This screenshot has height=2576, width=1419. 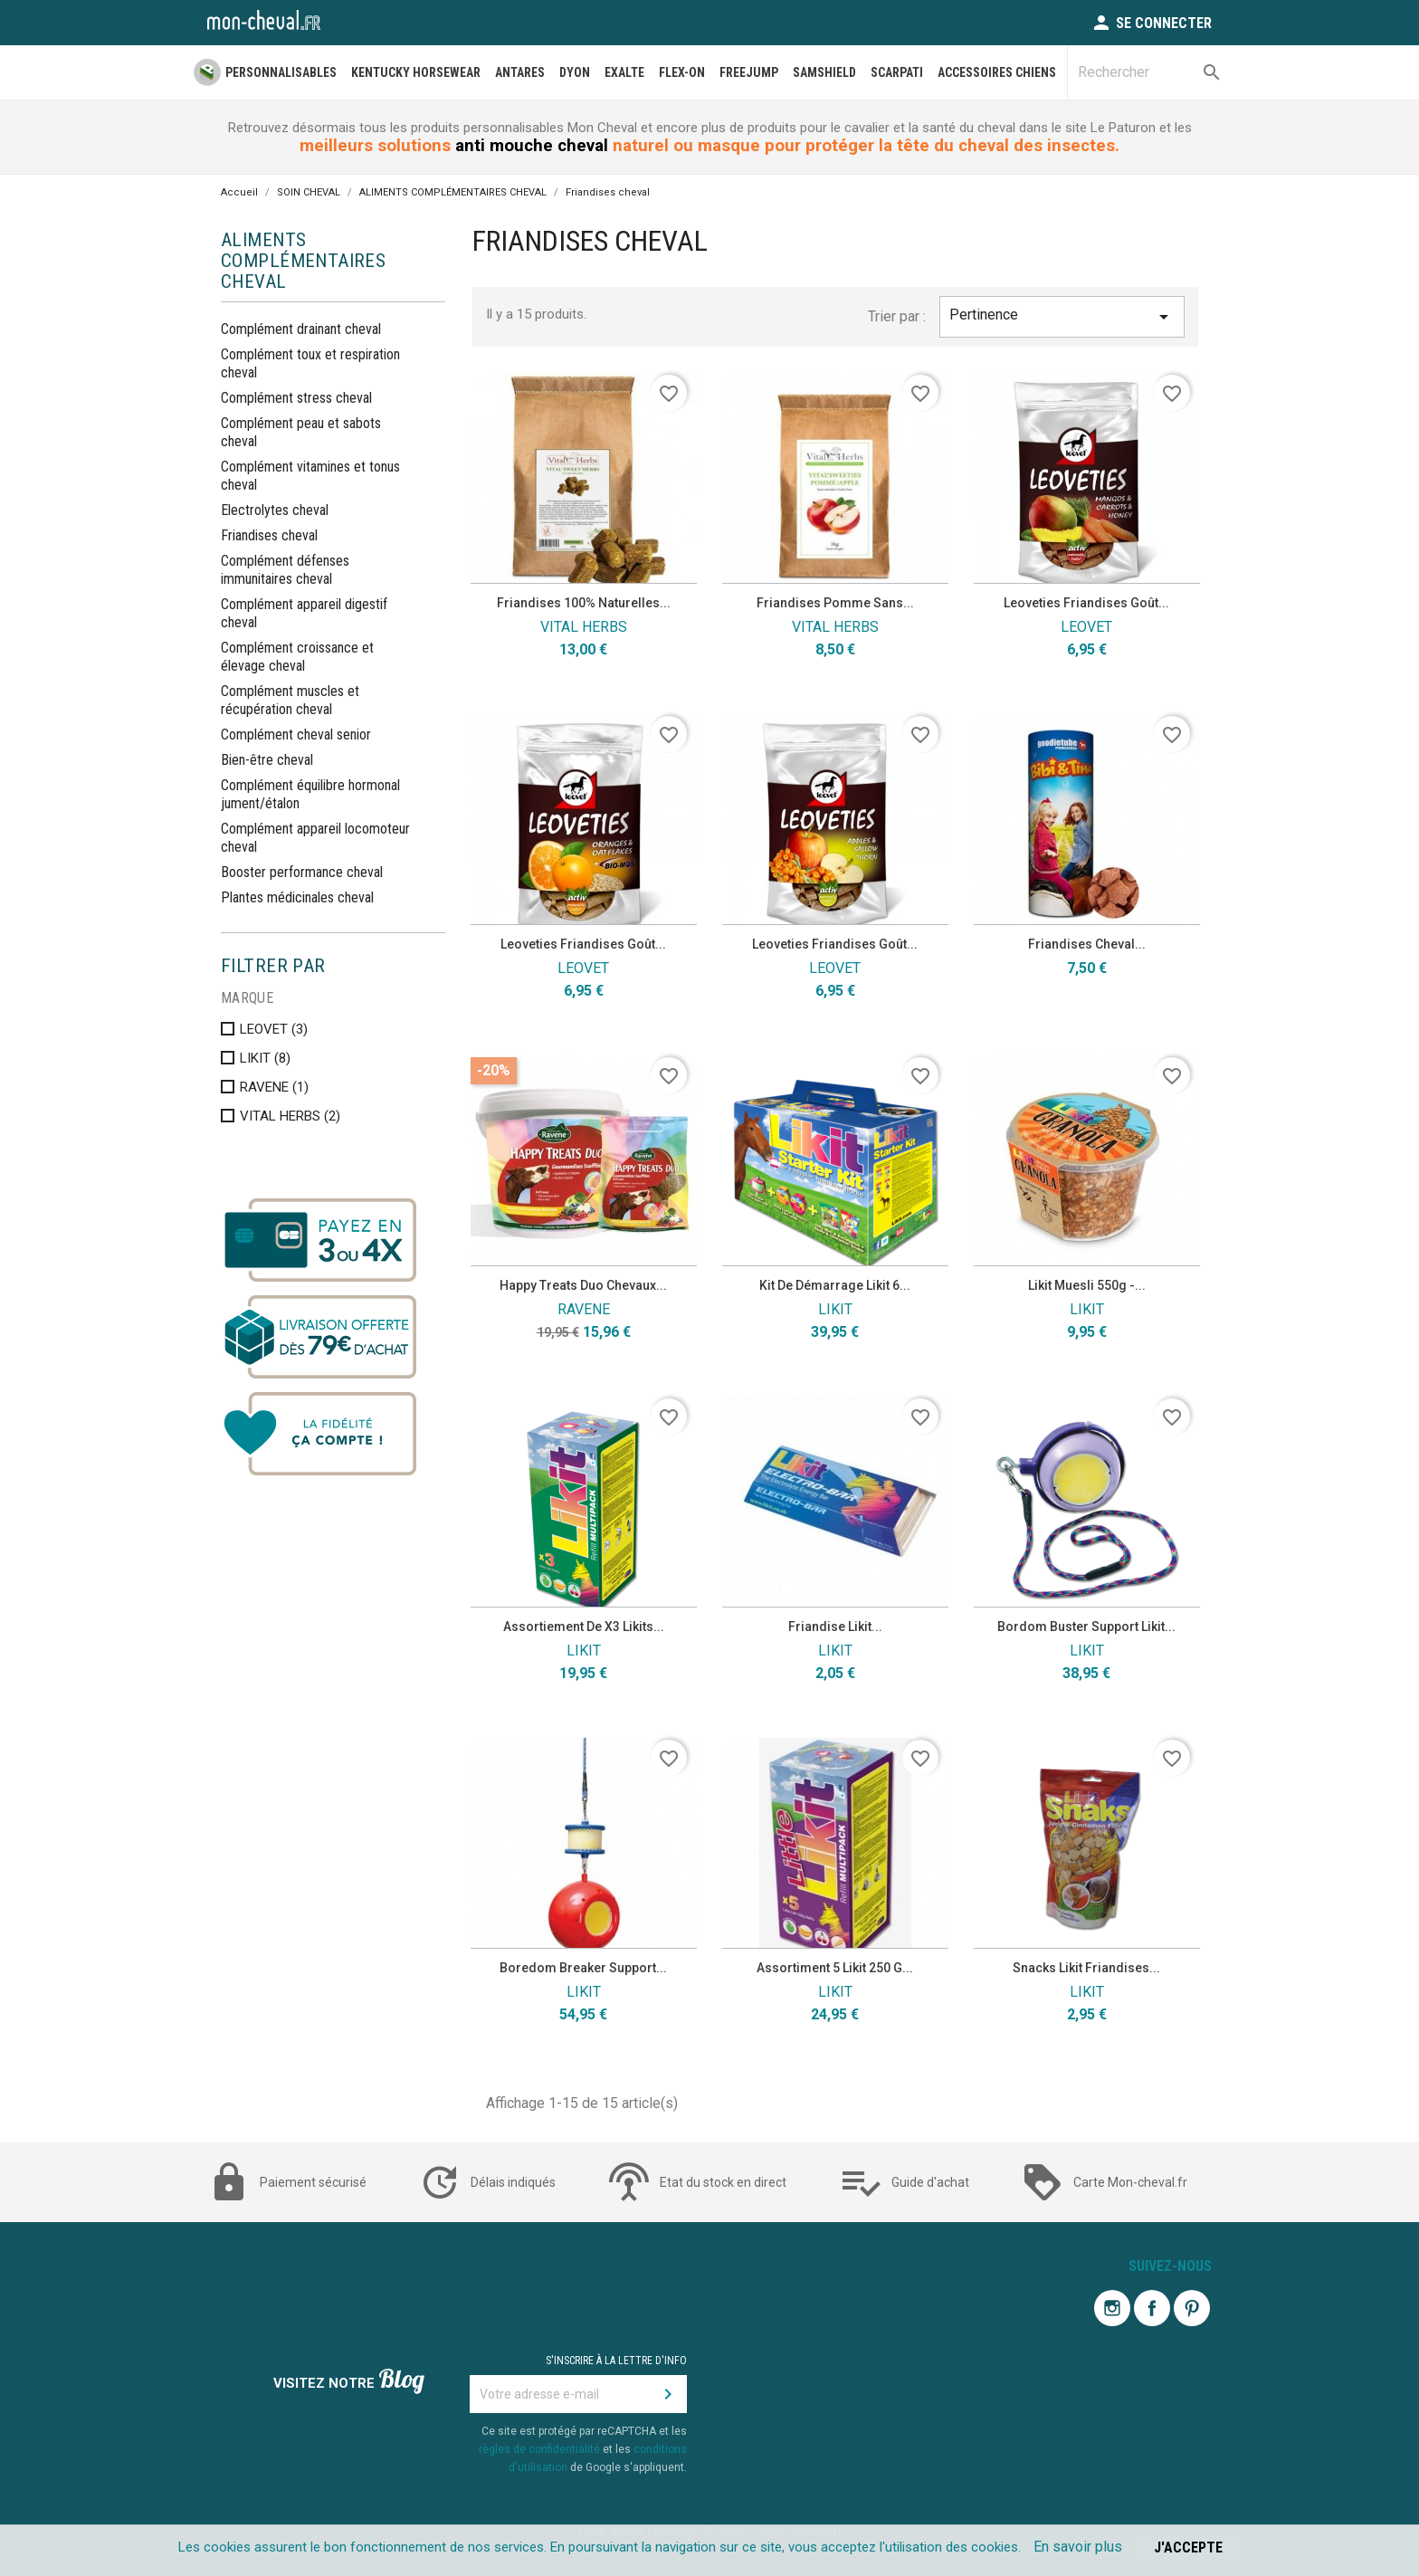 I want to click on Complément peau et sabots cheval, so click(x=301, y=432).